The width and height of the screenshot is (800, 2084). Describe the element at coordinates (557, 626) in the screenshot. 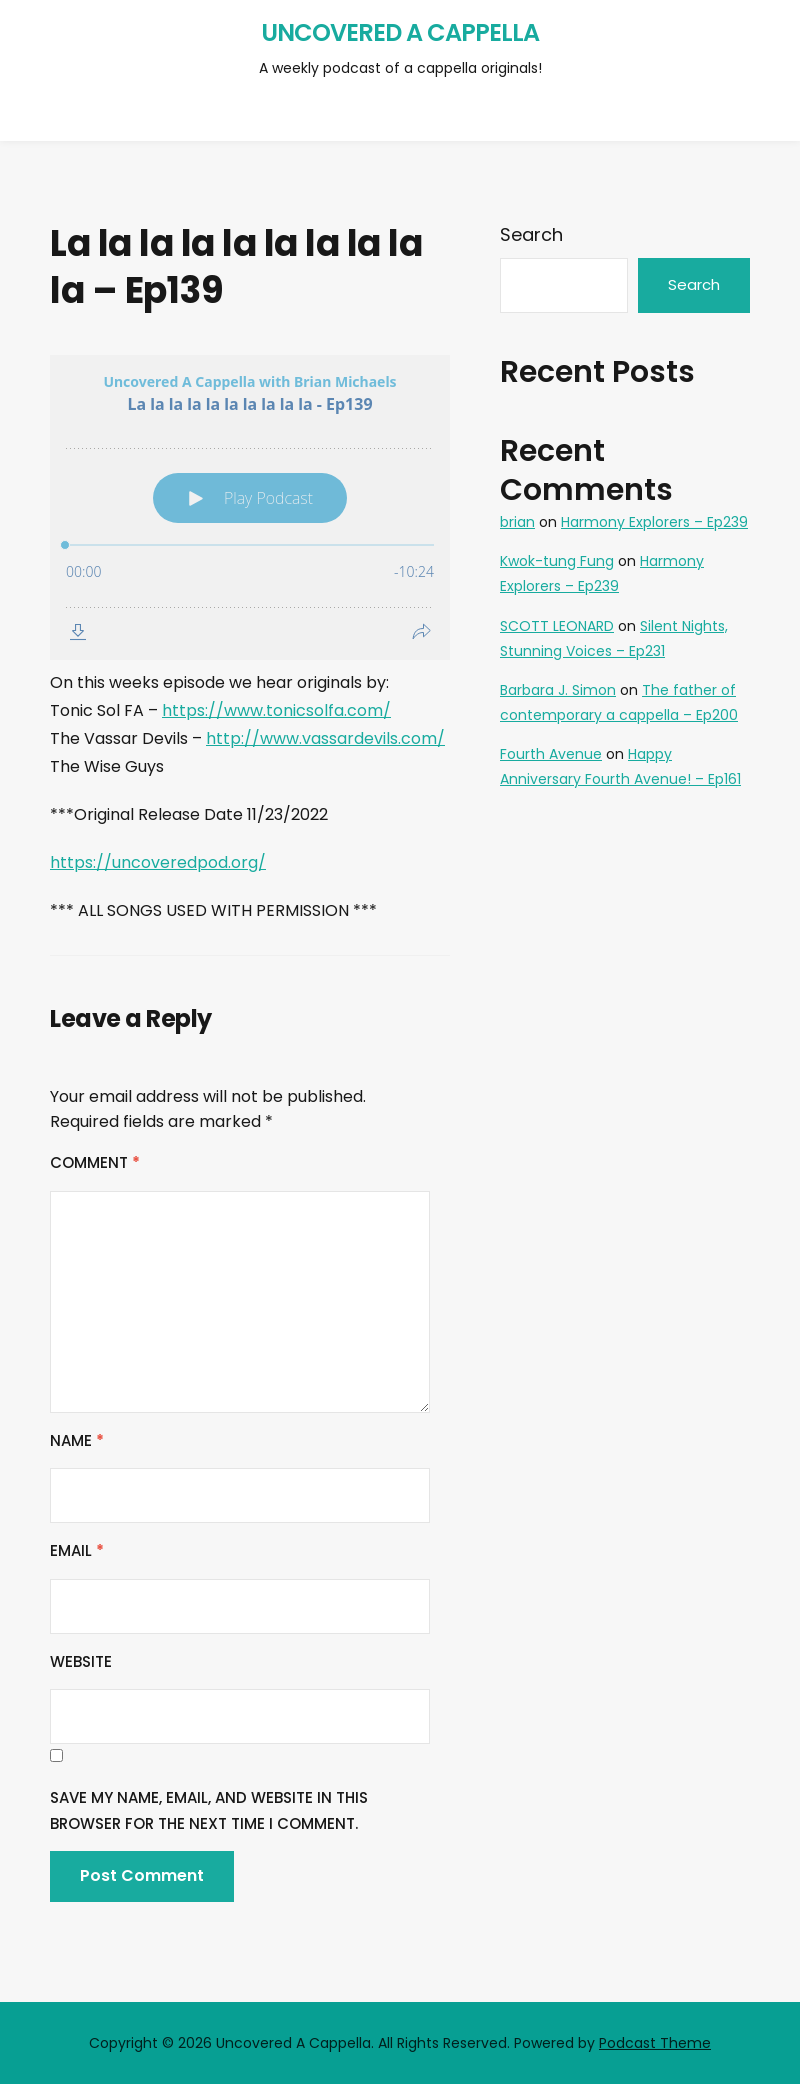

I see `SCOTT LEONARD` at that location.